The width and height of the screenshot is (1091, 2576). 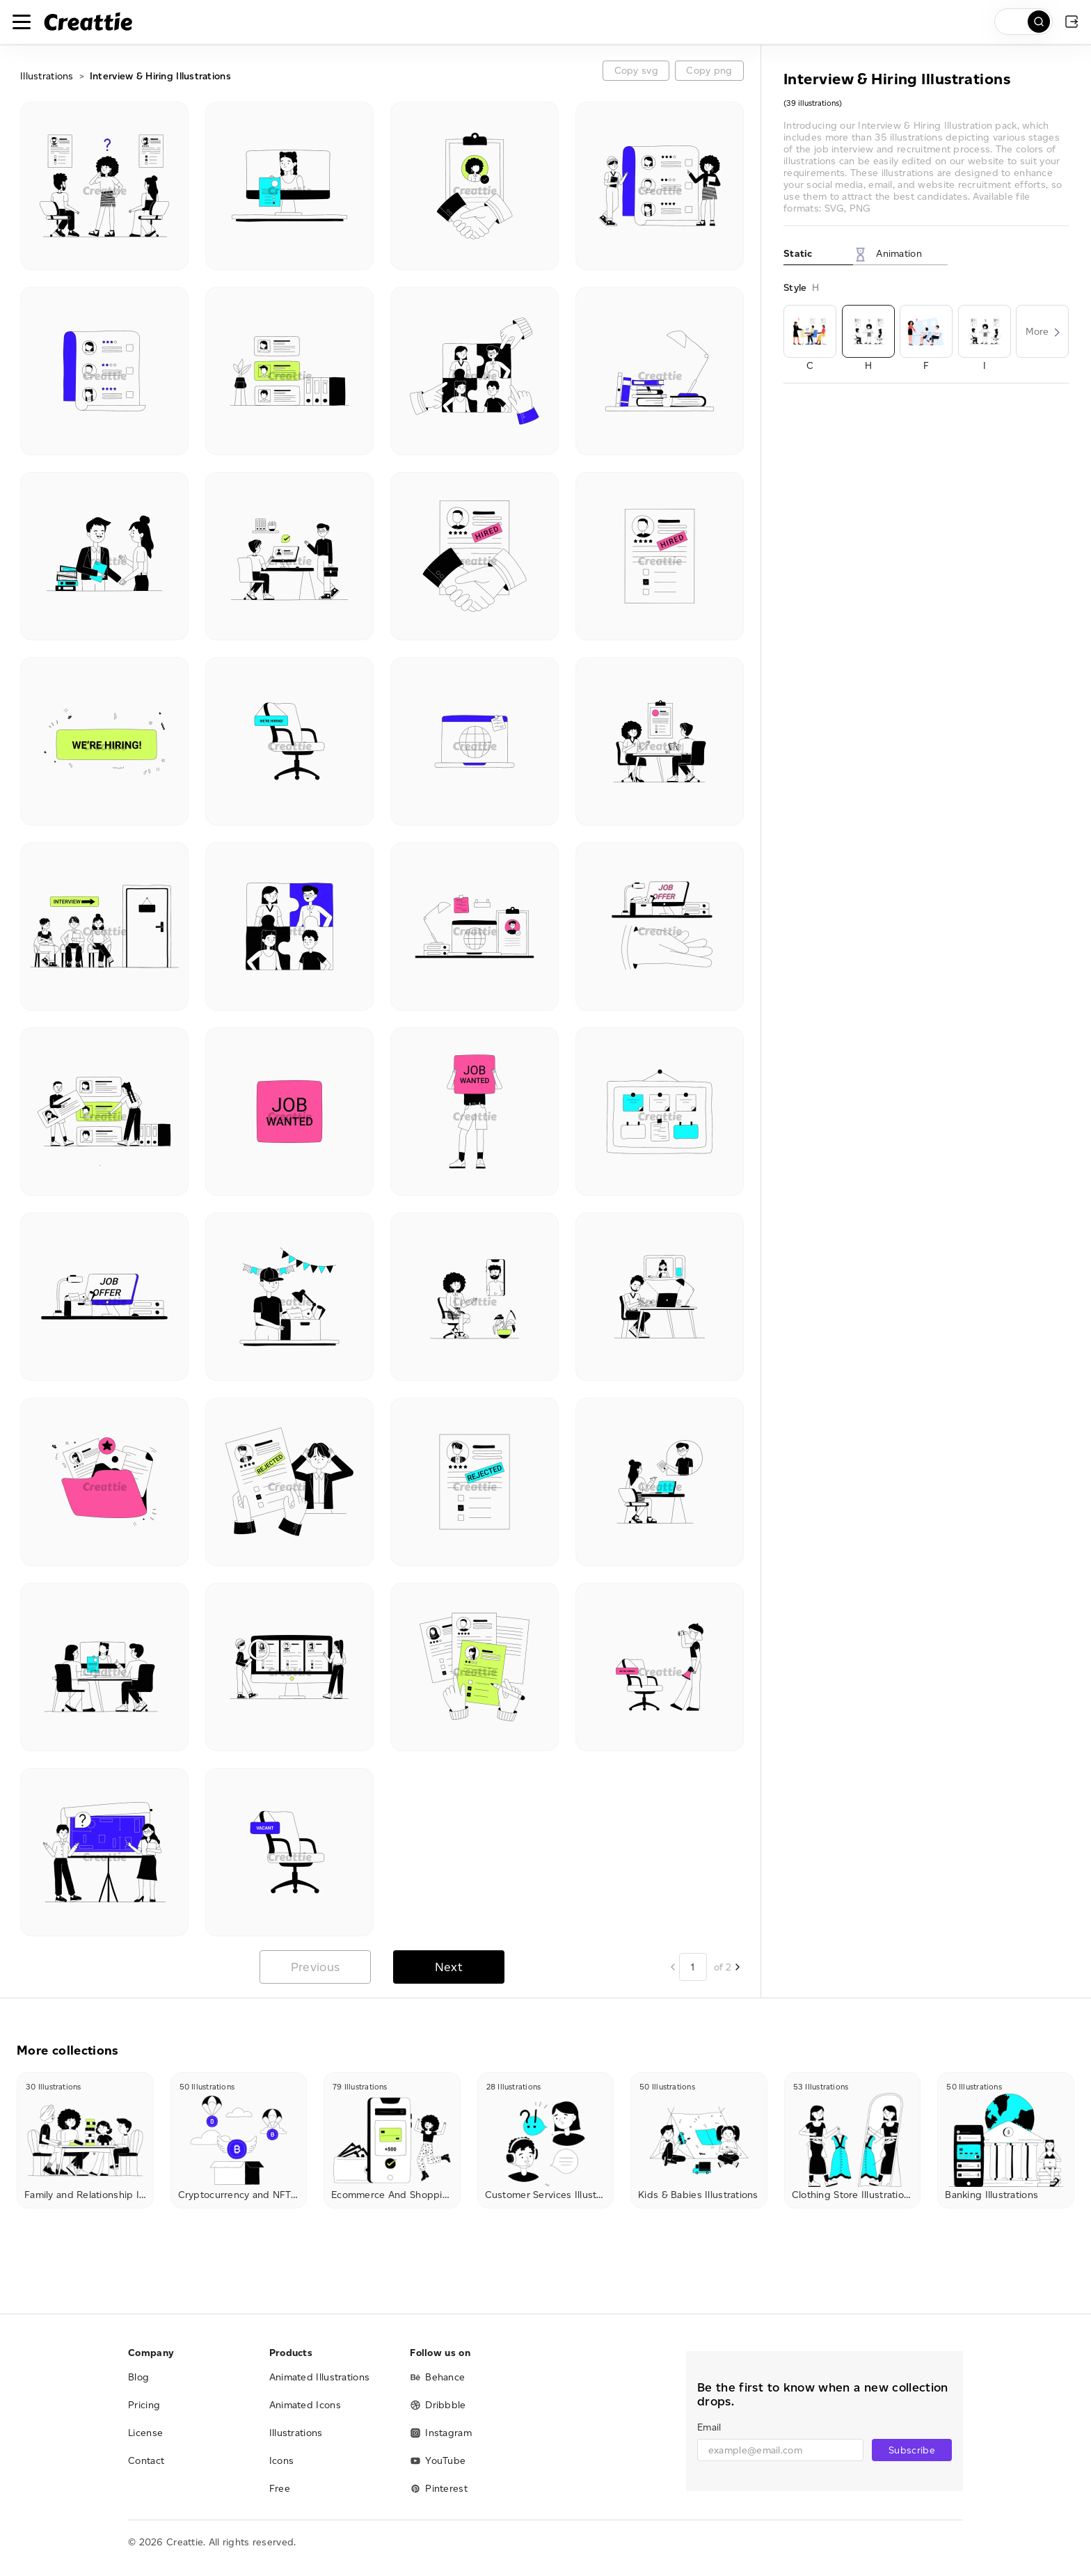 I want to click on Illustrations, so click(x=47, y=76).